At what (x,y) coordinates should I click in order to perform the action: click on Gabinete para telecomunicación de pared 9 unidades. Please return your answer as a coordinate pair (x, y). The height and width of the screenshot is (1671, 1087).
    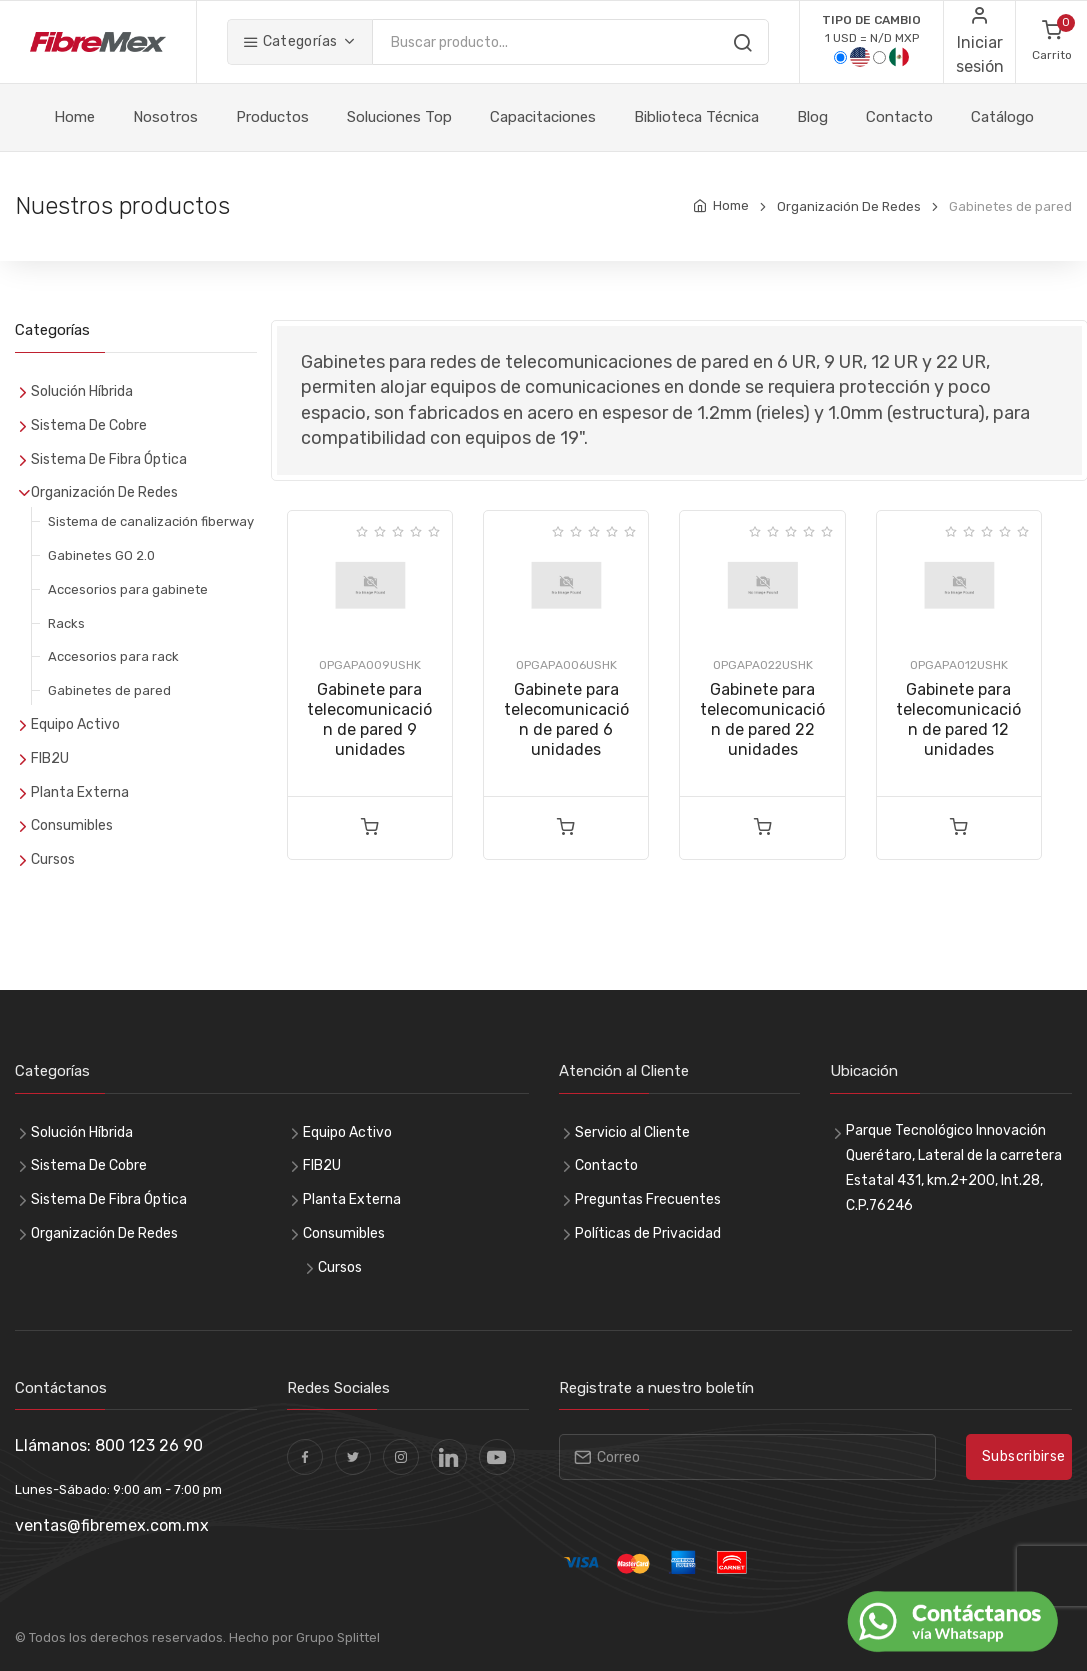
    Looking at the image, I should click on (369, 719).